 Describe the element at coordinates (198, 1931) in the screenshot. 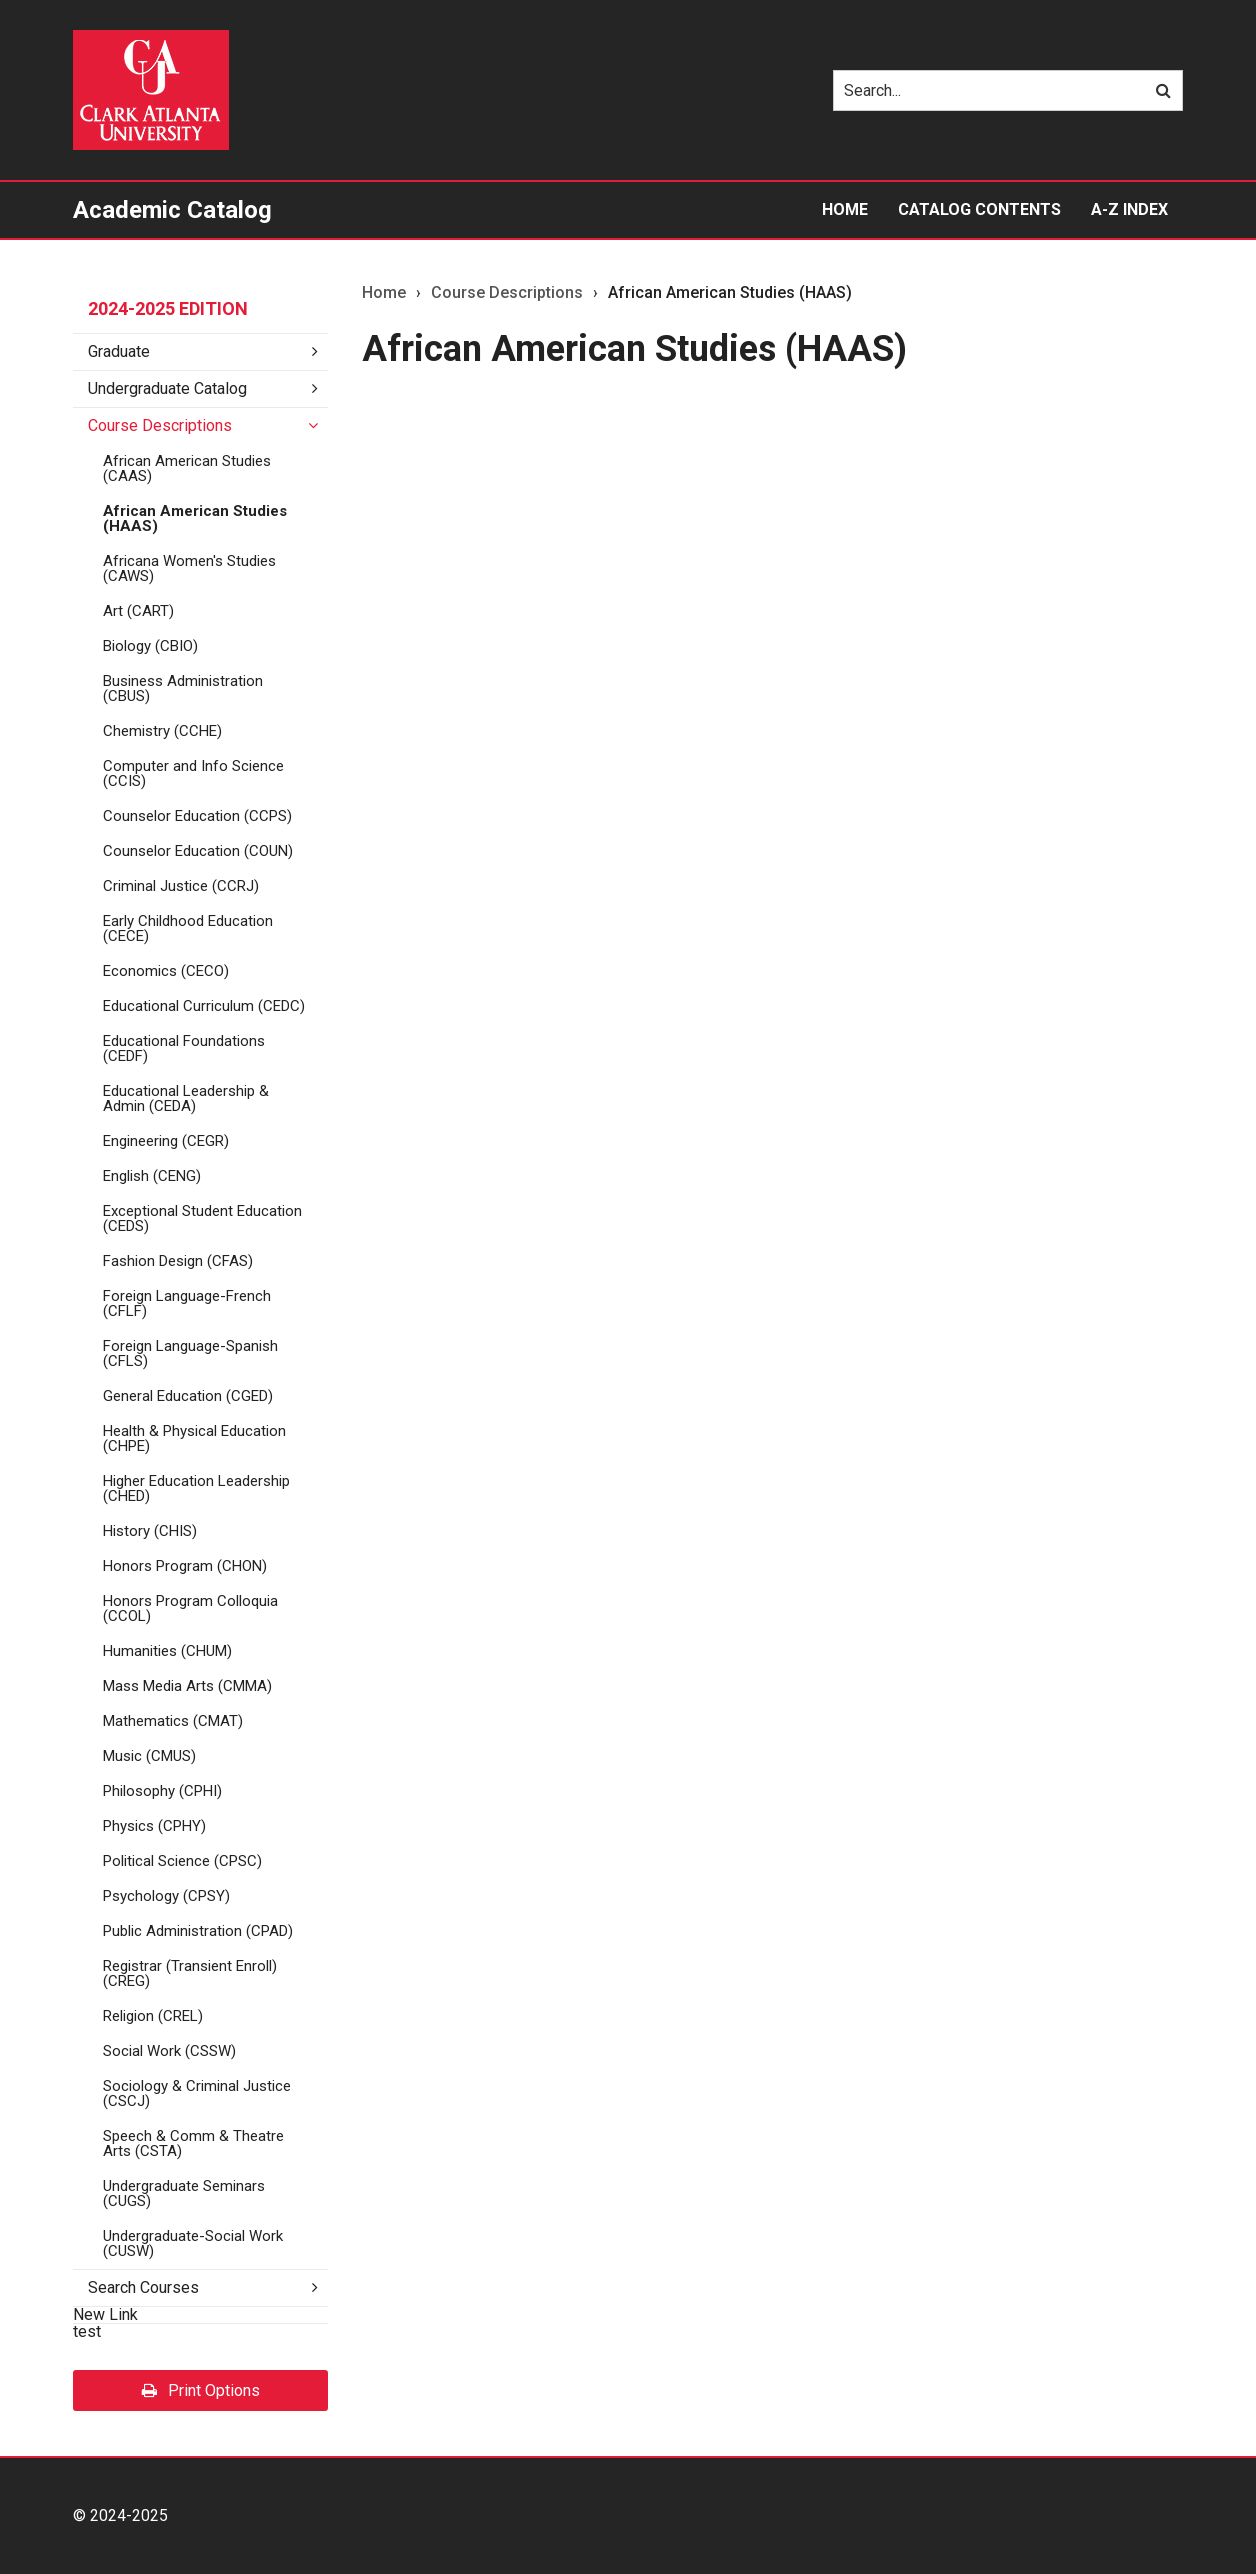

I see `Public Administration (CPAD)` at that location.